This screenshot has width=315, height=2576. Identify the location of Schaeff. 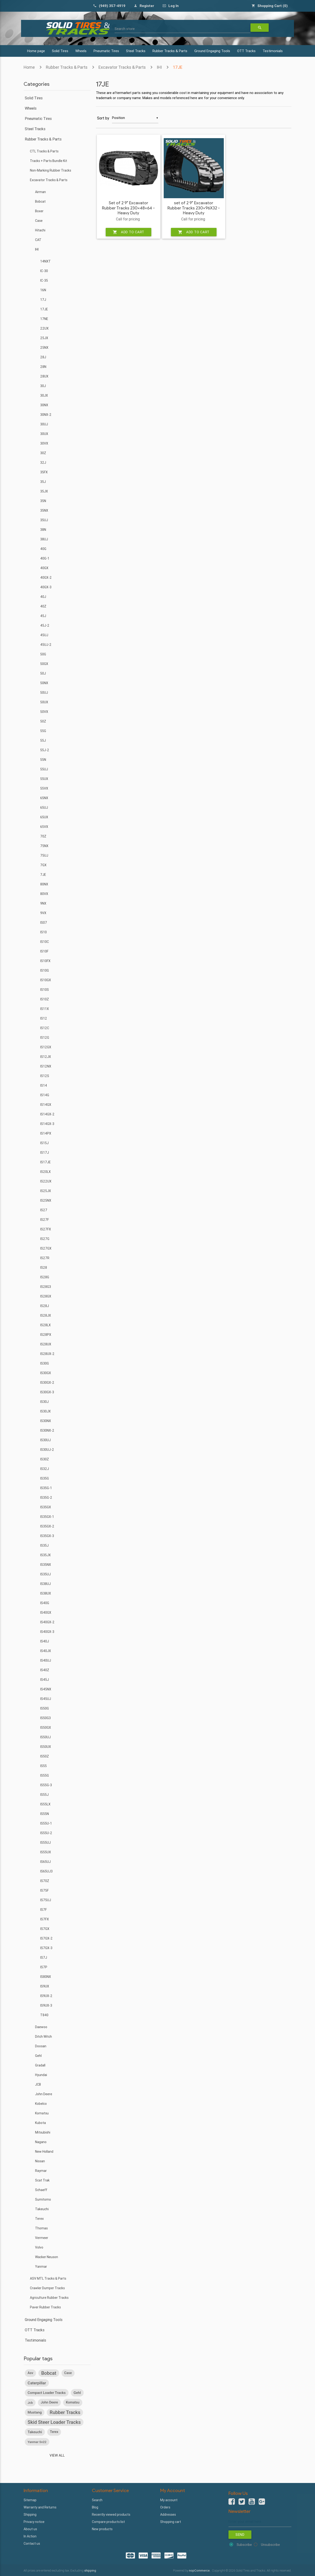
(41, 2190).